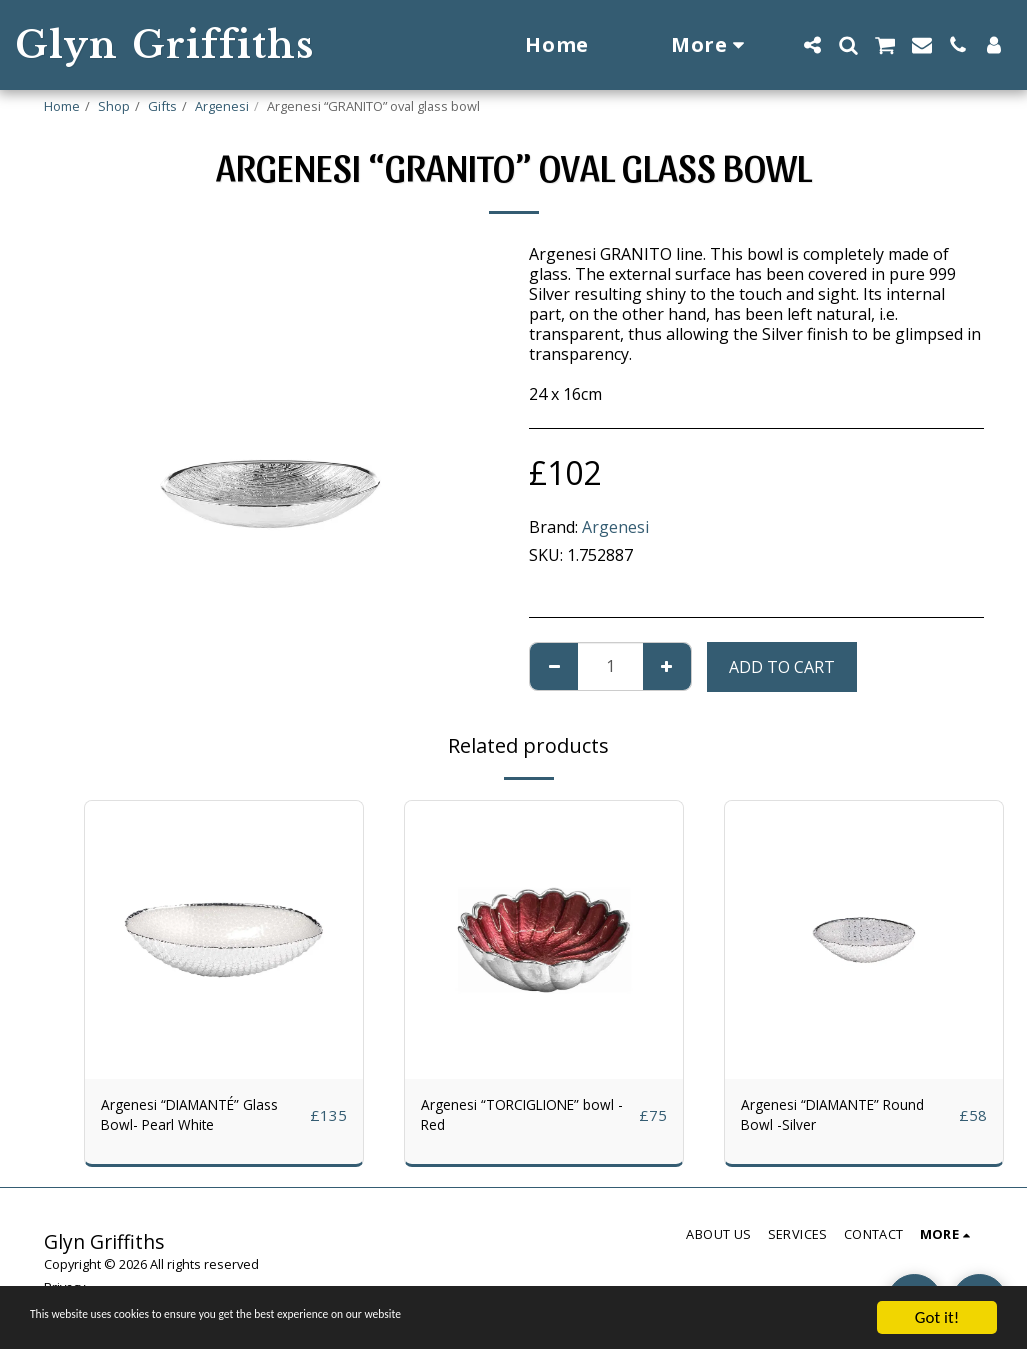  What do you see at coordinates (114, 106) in the screenshot?
I see `Shop` at bounding box center [114, 106].